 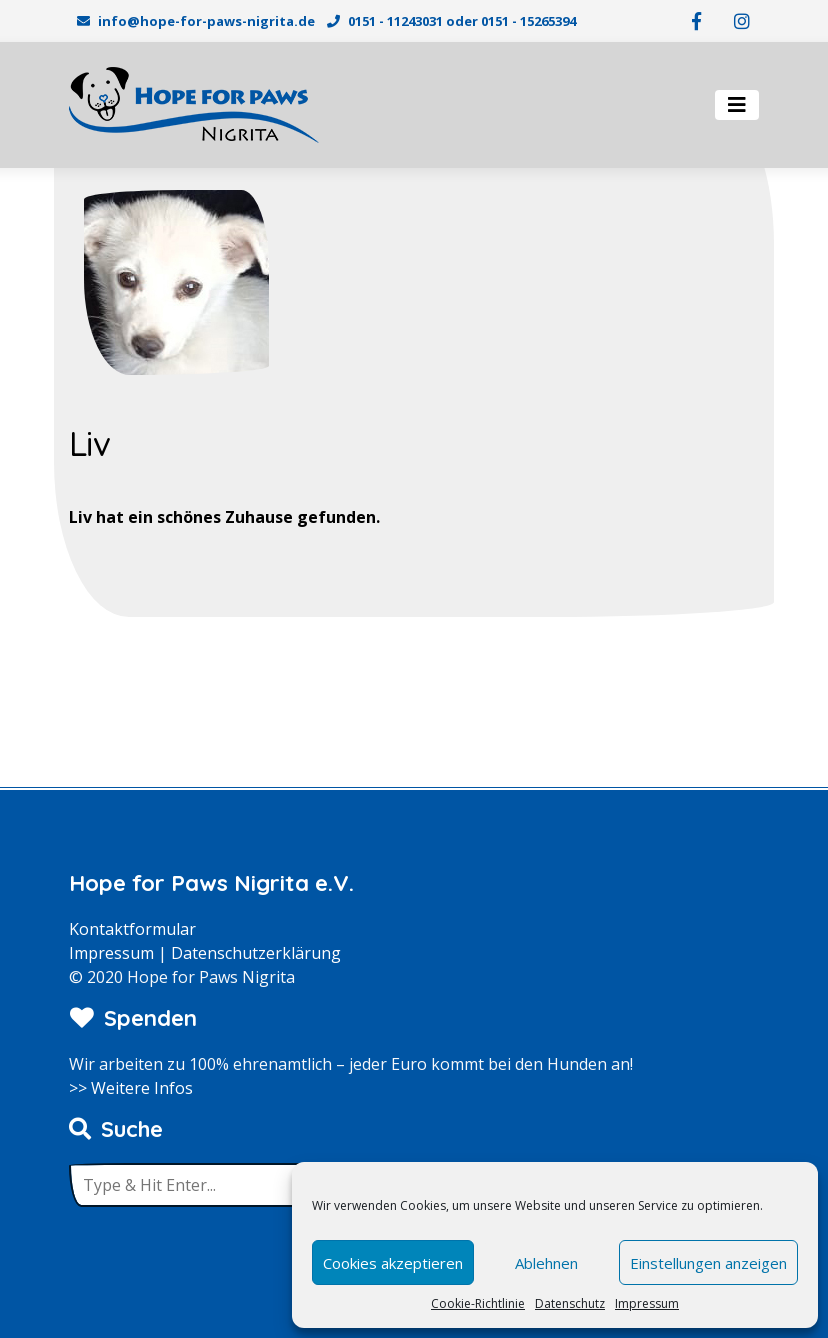 I want to click on Cookie-Richtlinie, so click(x=478, y=1303).